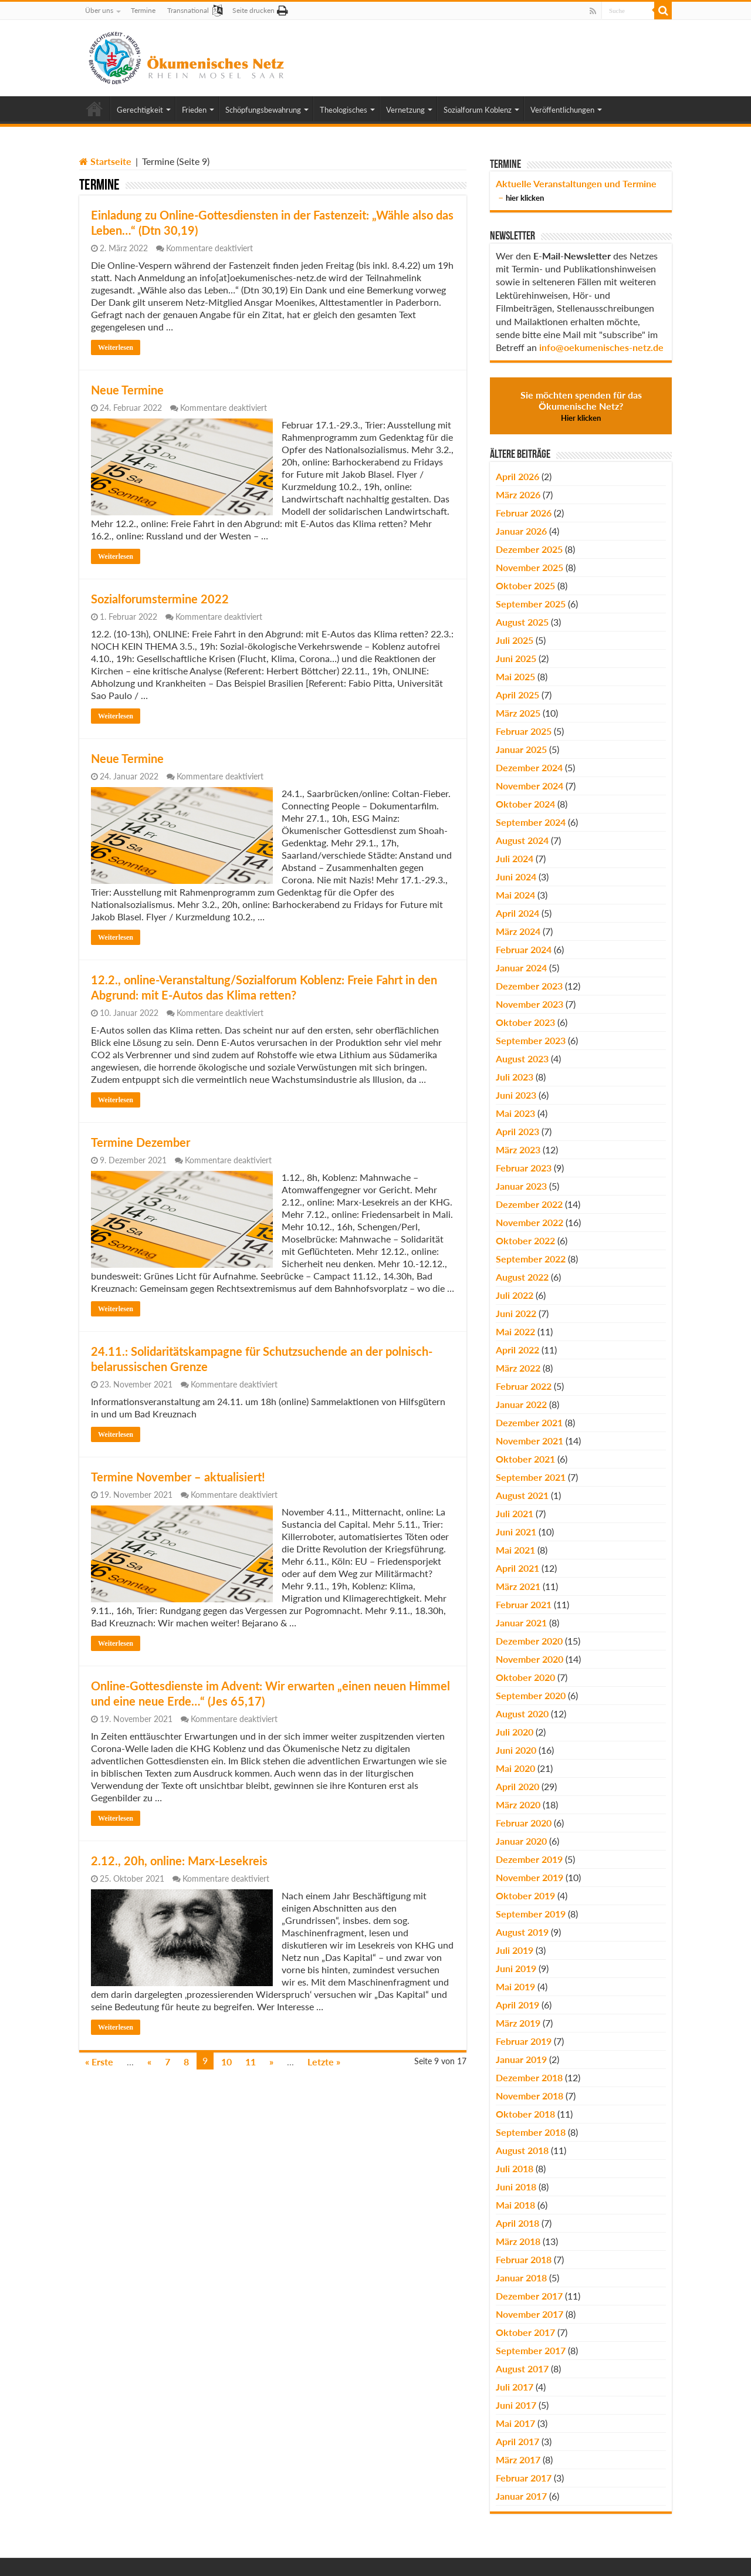 The width and height of the screenshot is (751, 2576). Describe the element at coordinates (522, 621) in the screenshot. I see `August 2025` at that location.